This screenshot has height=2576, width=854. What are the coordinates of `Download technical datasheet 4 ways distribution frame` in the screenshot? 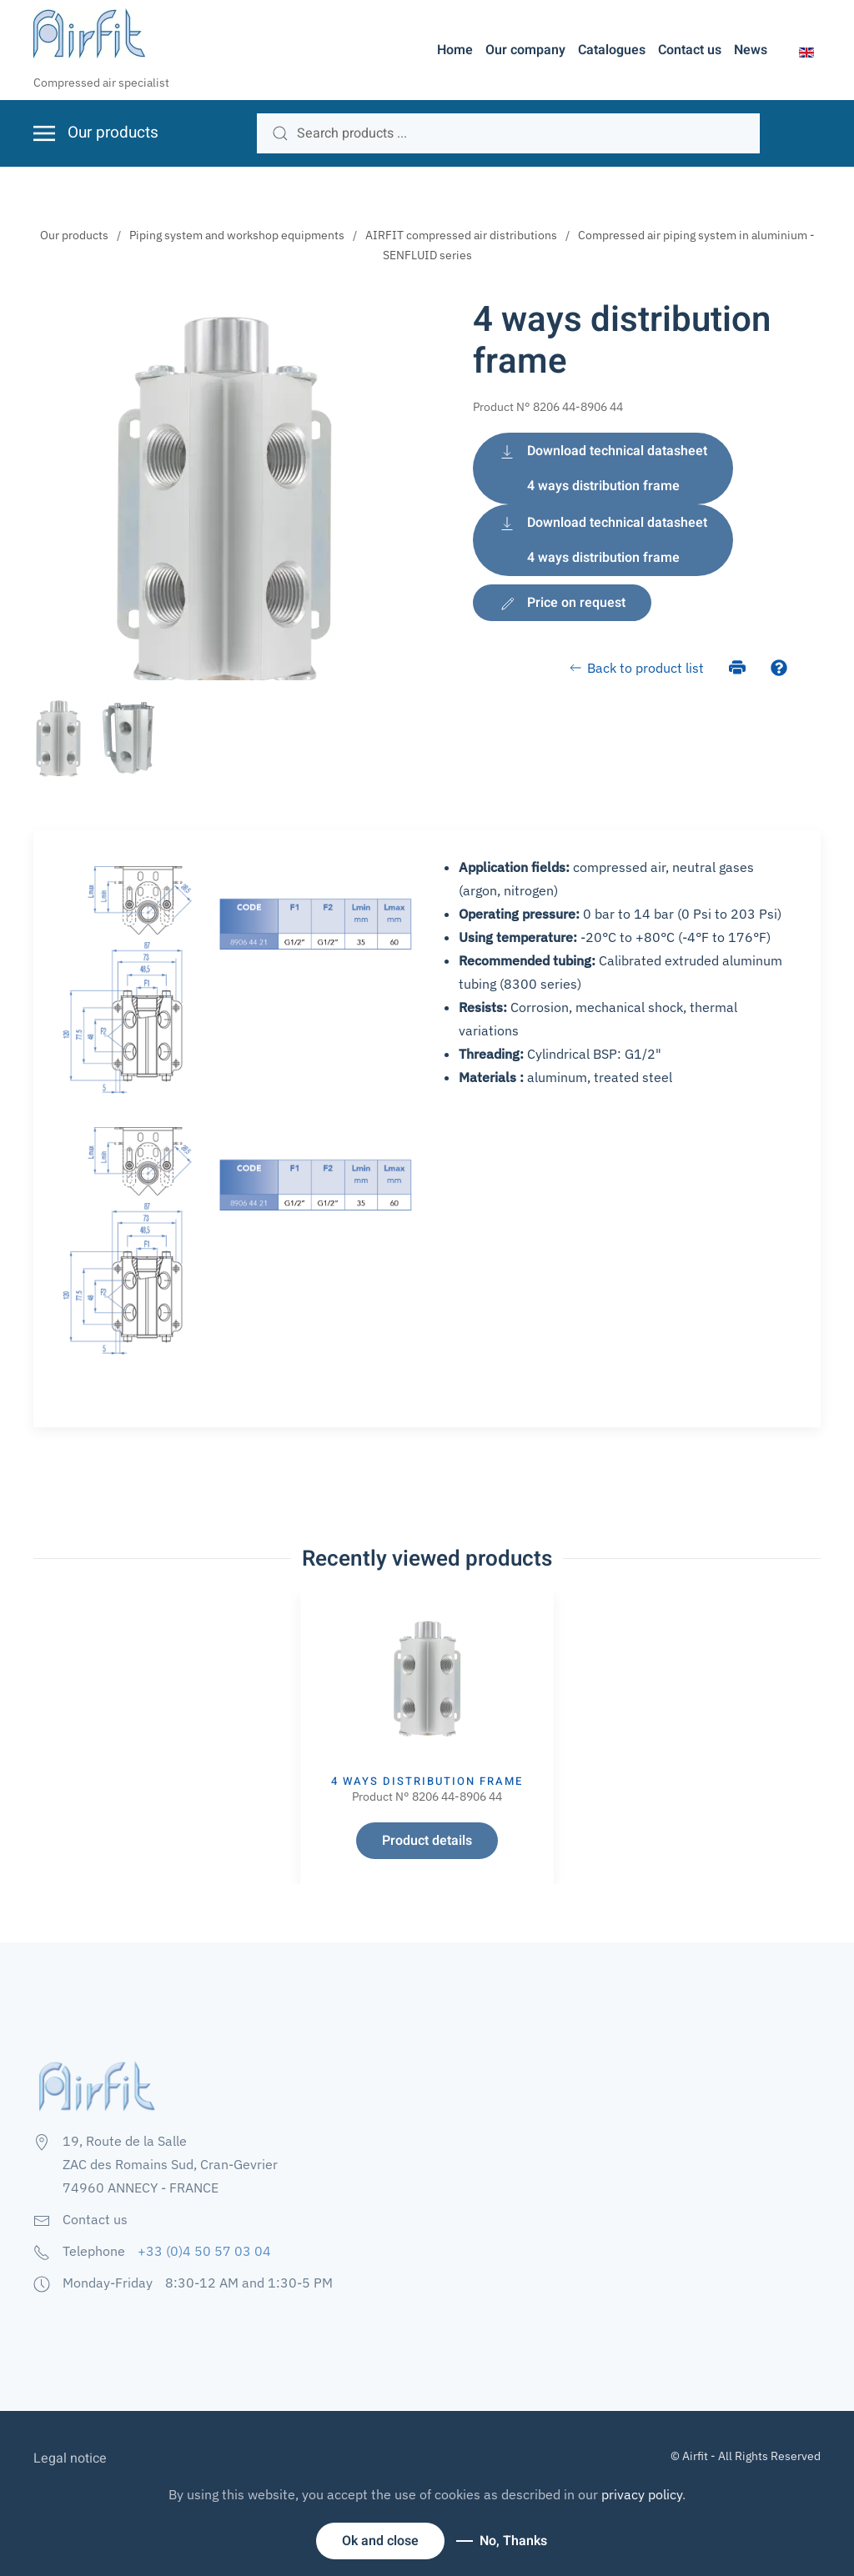 It's located at (603, 468).